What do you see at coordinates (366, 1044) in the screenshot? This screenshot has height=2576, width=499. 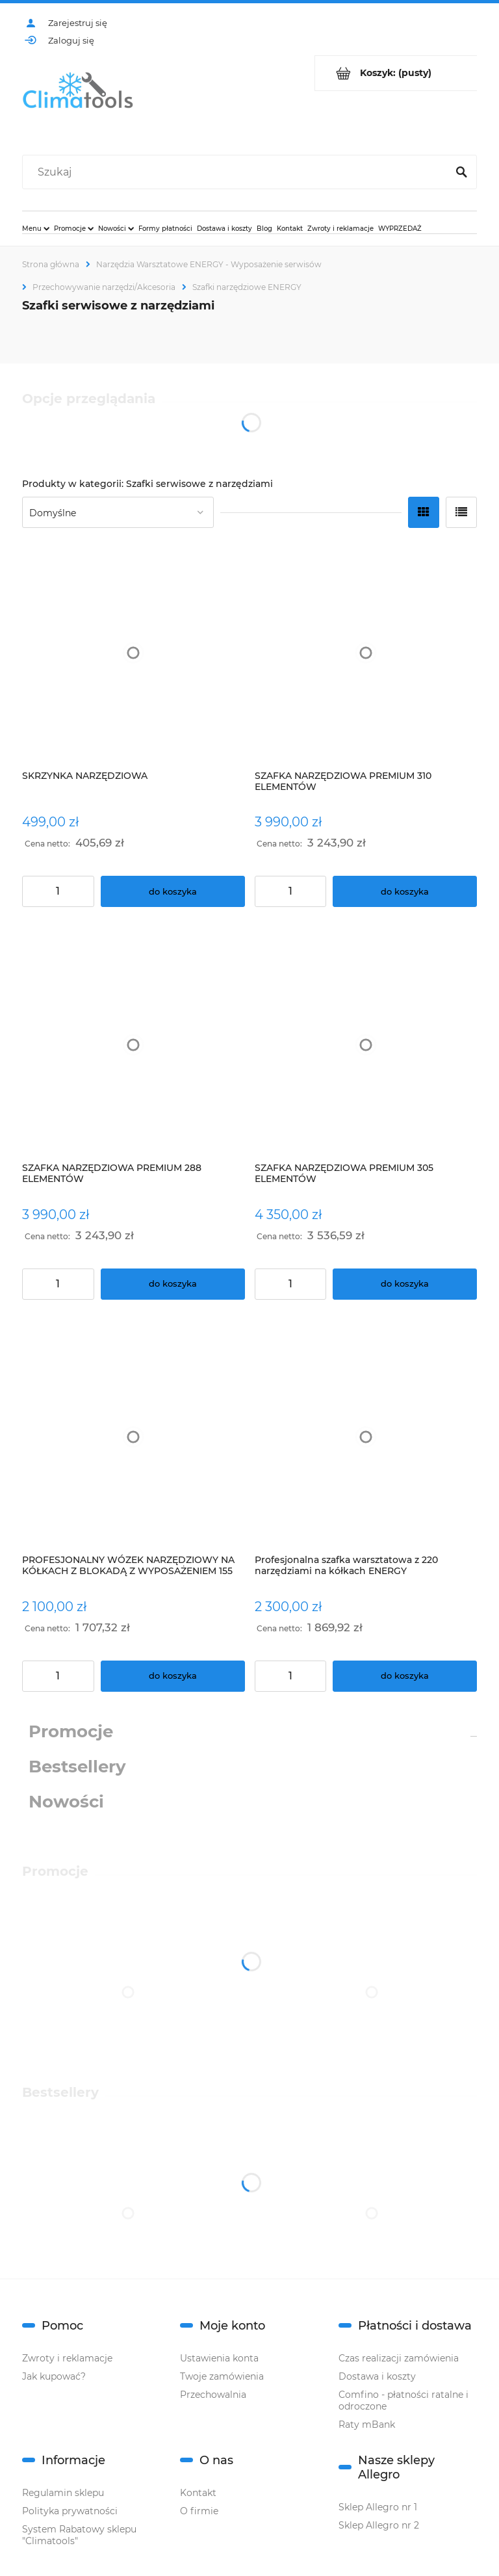 I see `[Przejdź do produktu SZAFKA NARZĘDZIOWA PREMIUM 305 ELEMENTÓW]` at bounding box center [366, 1044].